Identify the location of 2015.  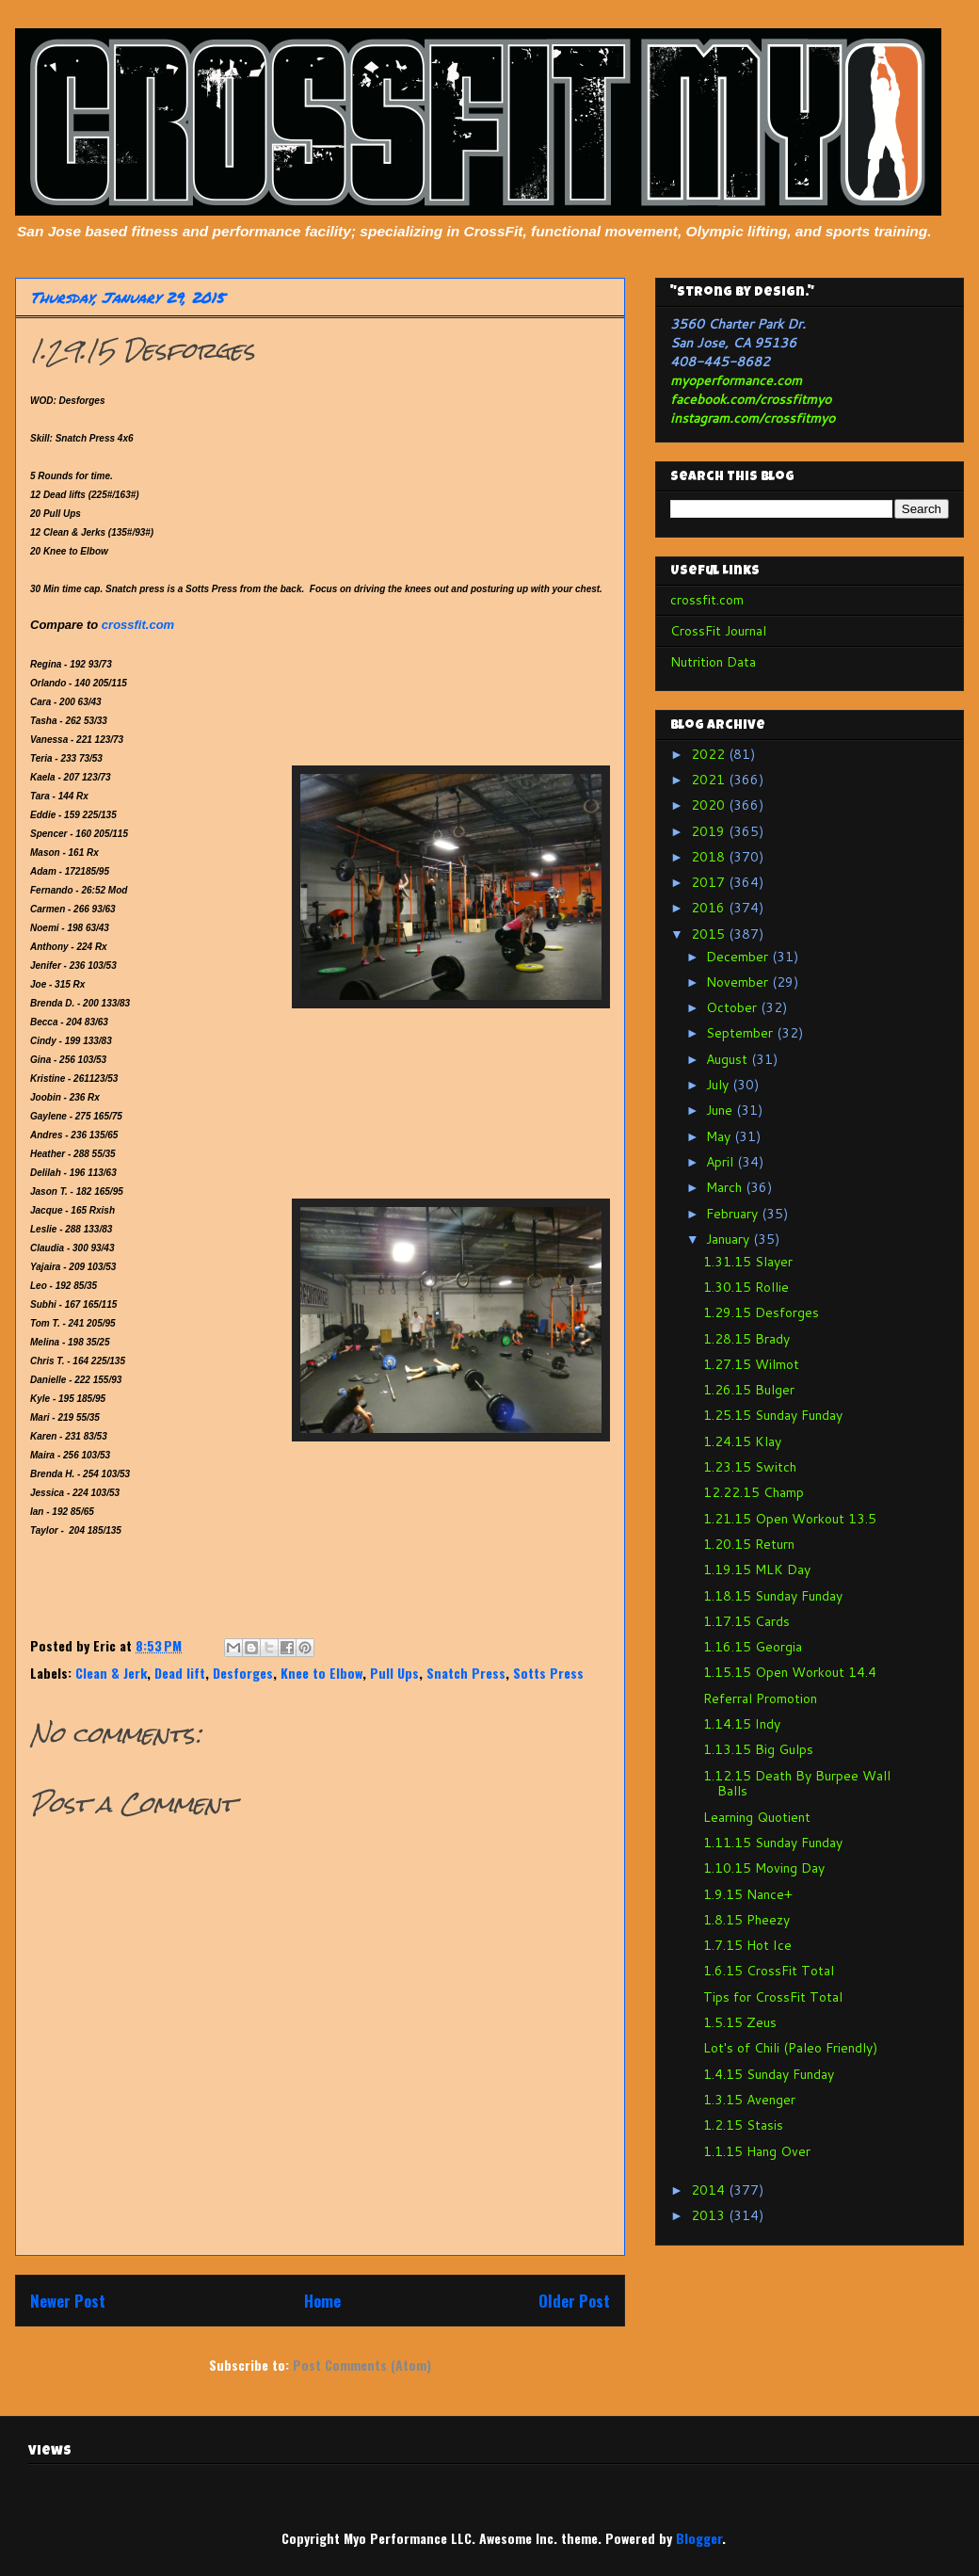
(710, 934).